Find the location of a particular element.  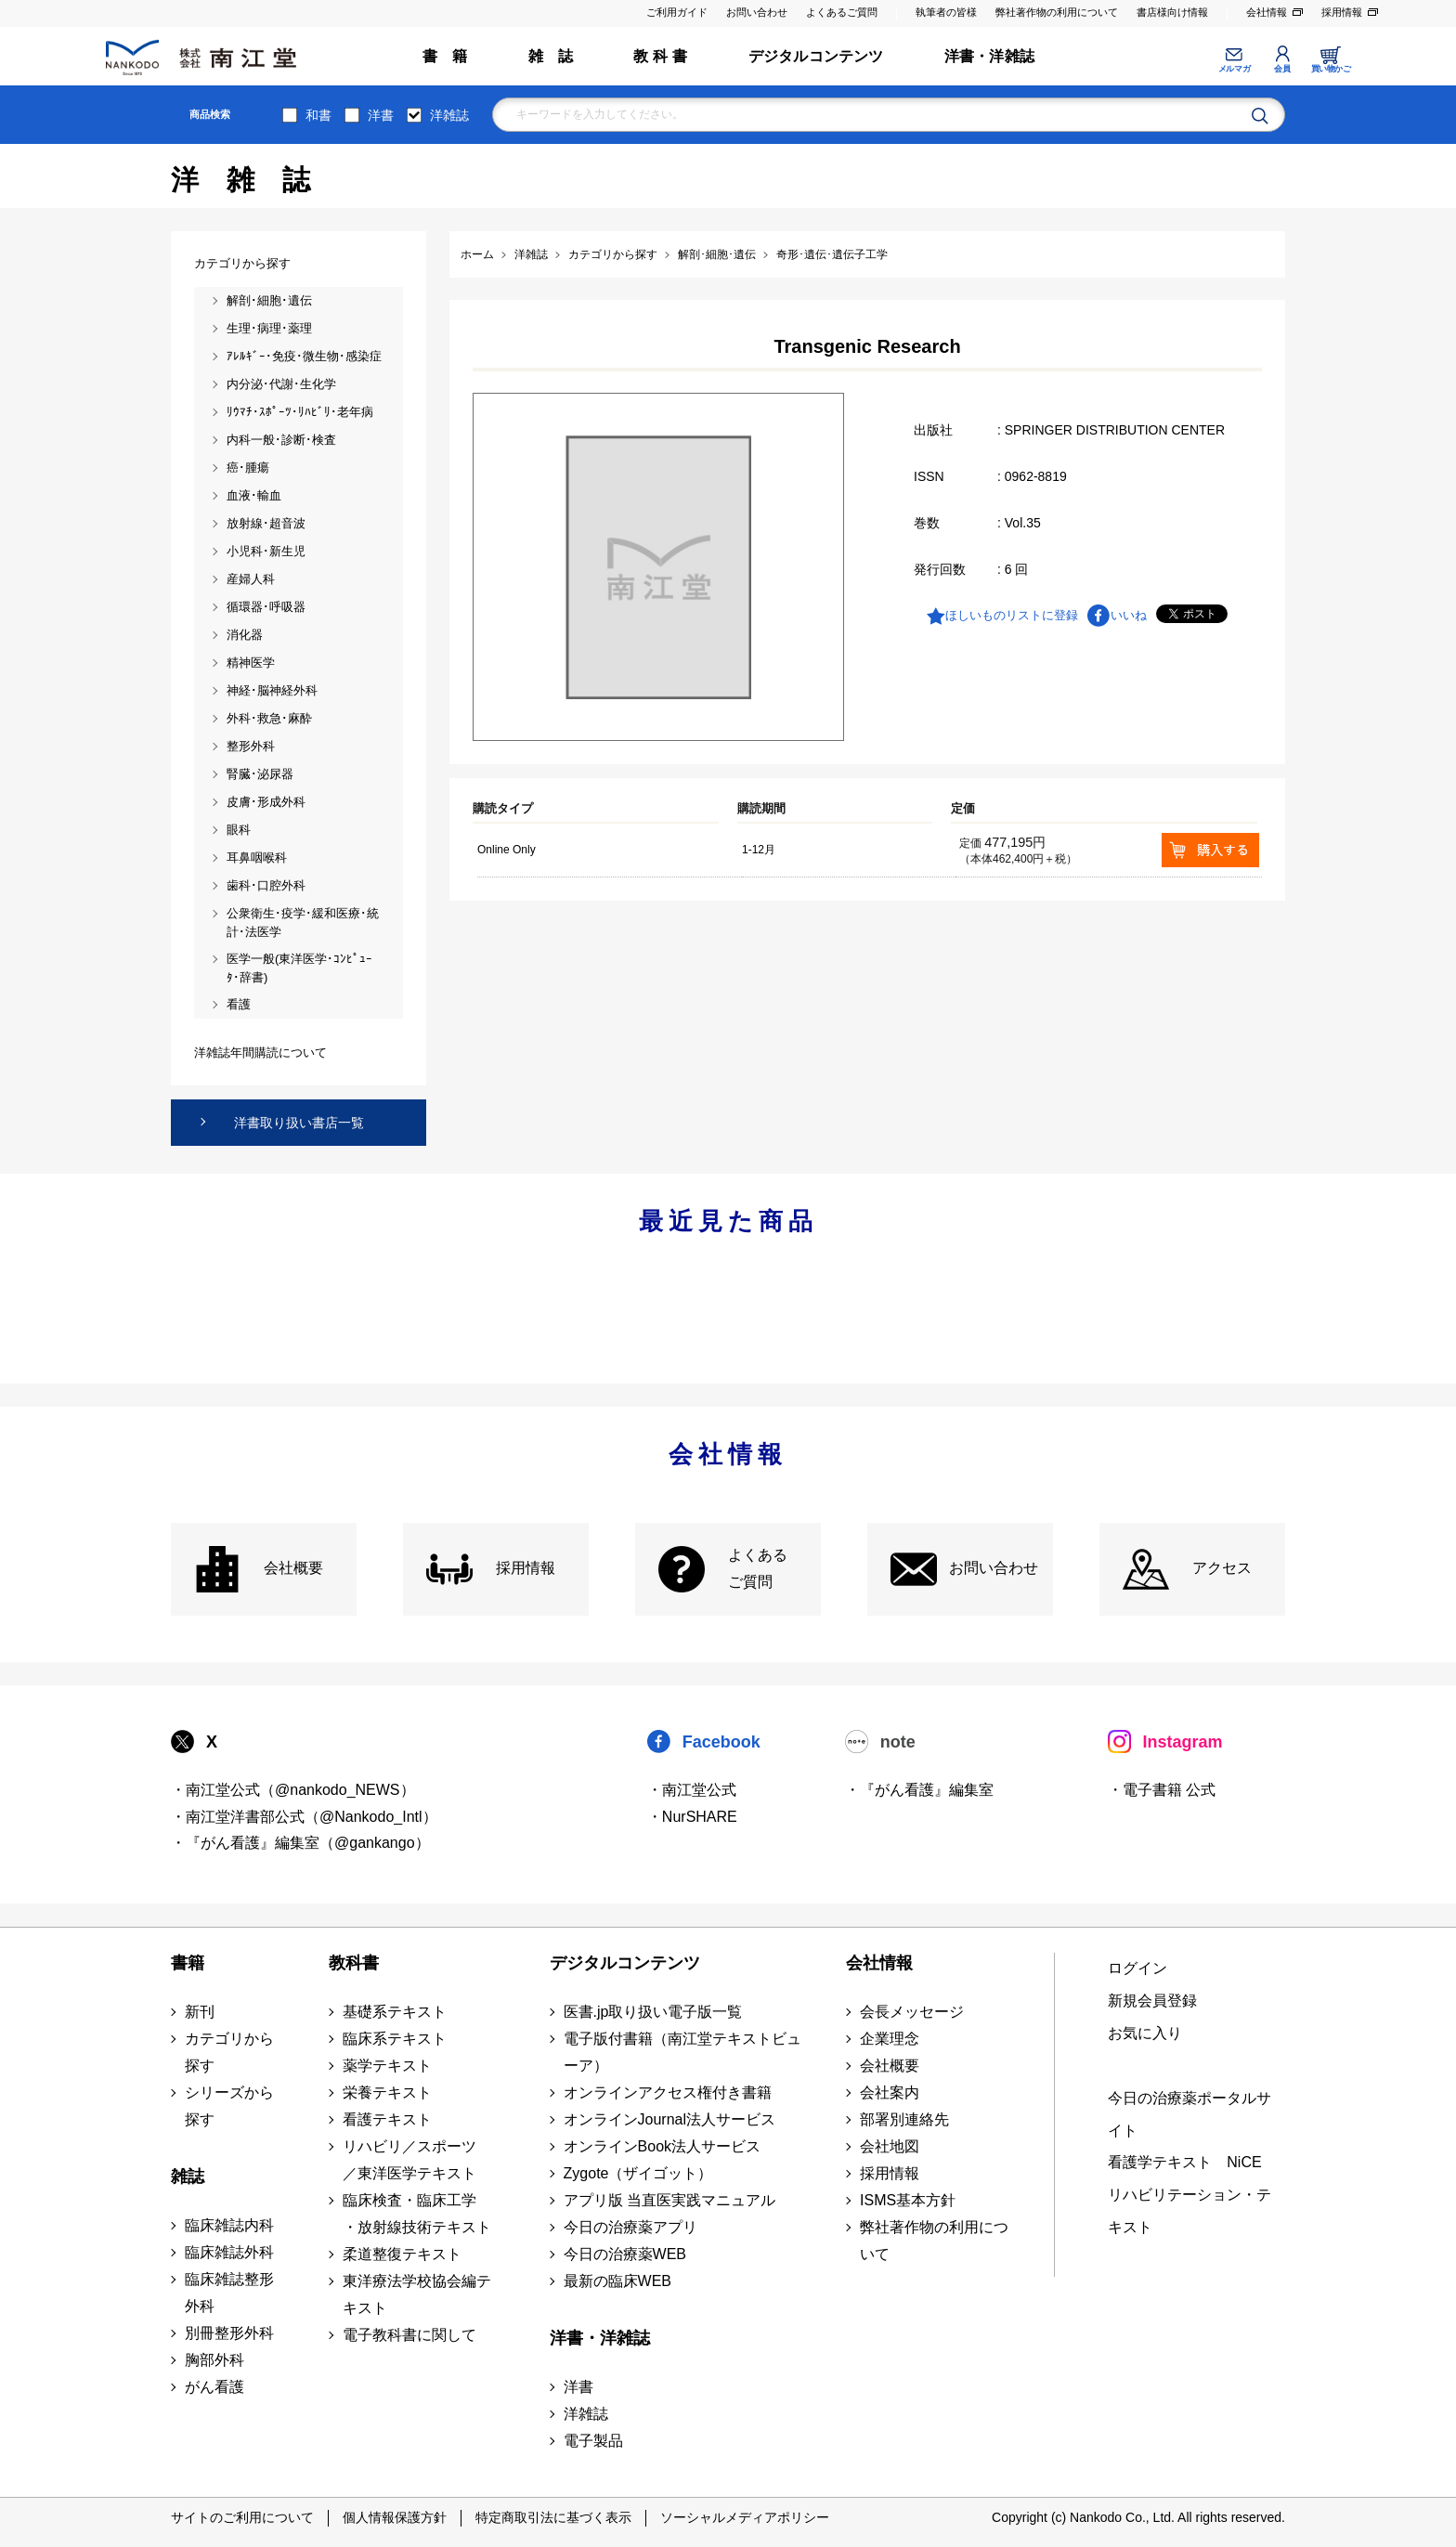

オンラインJournal法人サービス is located at coordinates (669, 2119).